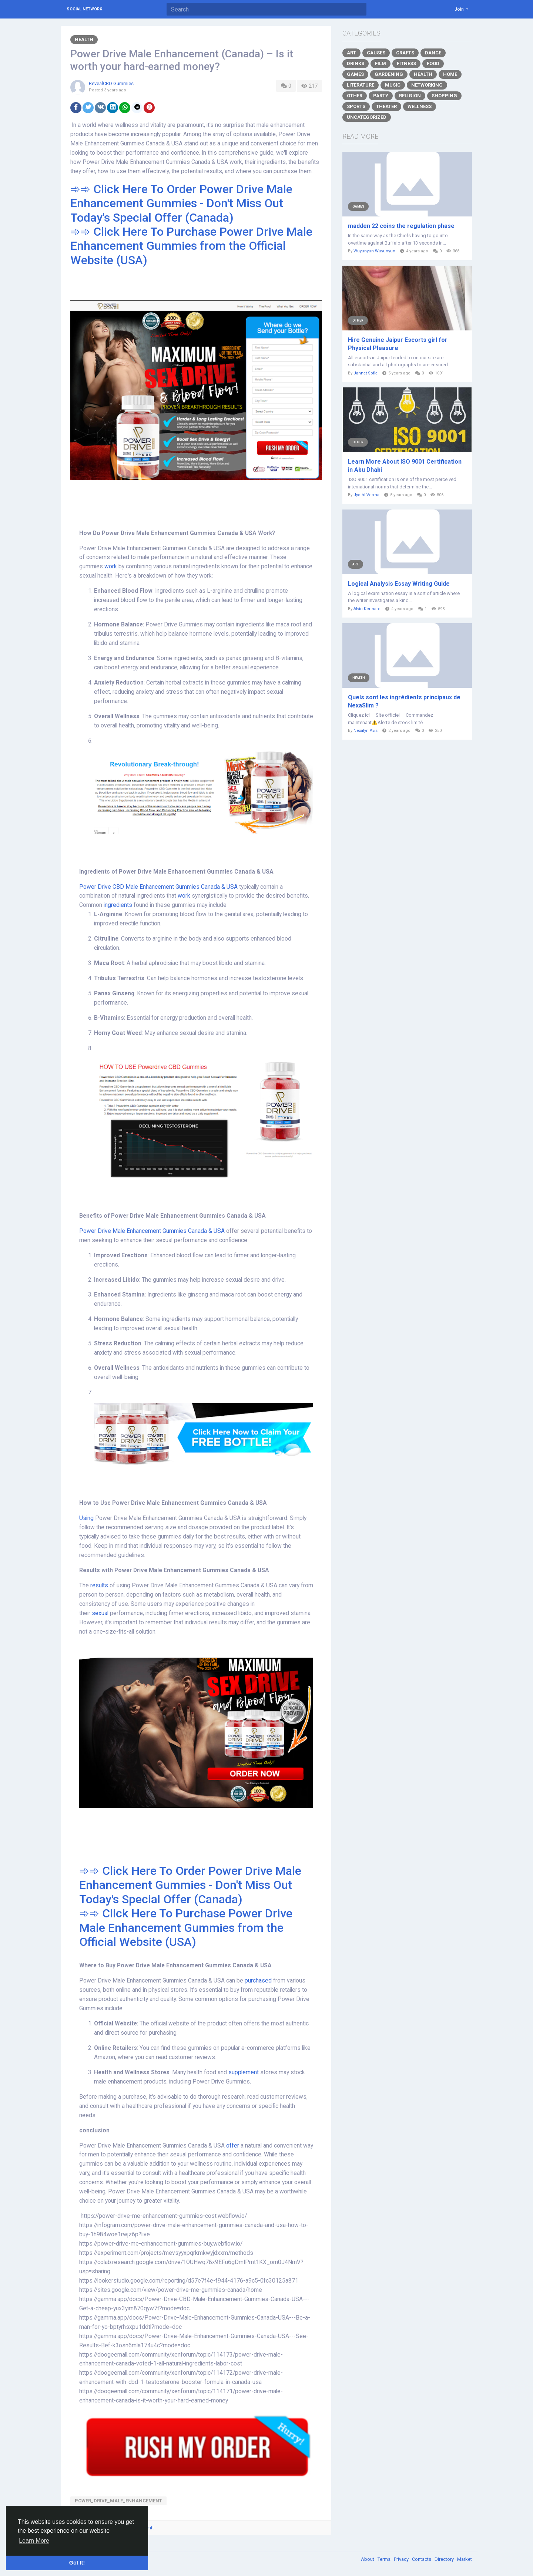  Describe the element at coordinates (365, 730) in the screenshot. I see `Nexalyn Avis` at that location.